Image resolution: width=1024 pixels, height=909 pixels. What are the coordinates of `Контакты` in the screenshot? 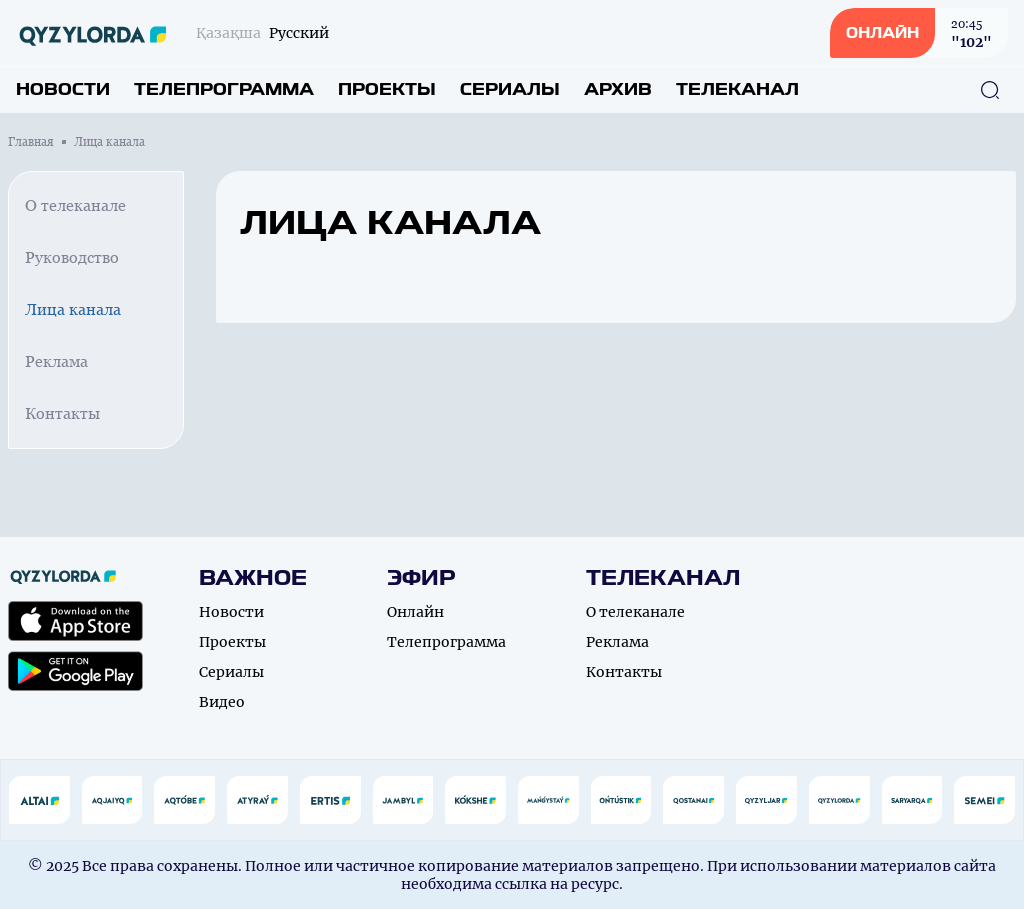 It's located at (62, 413).